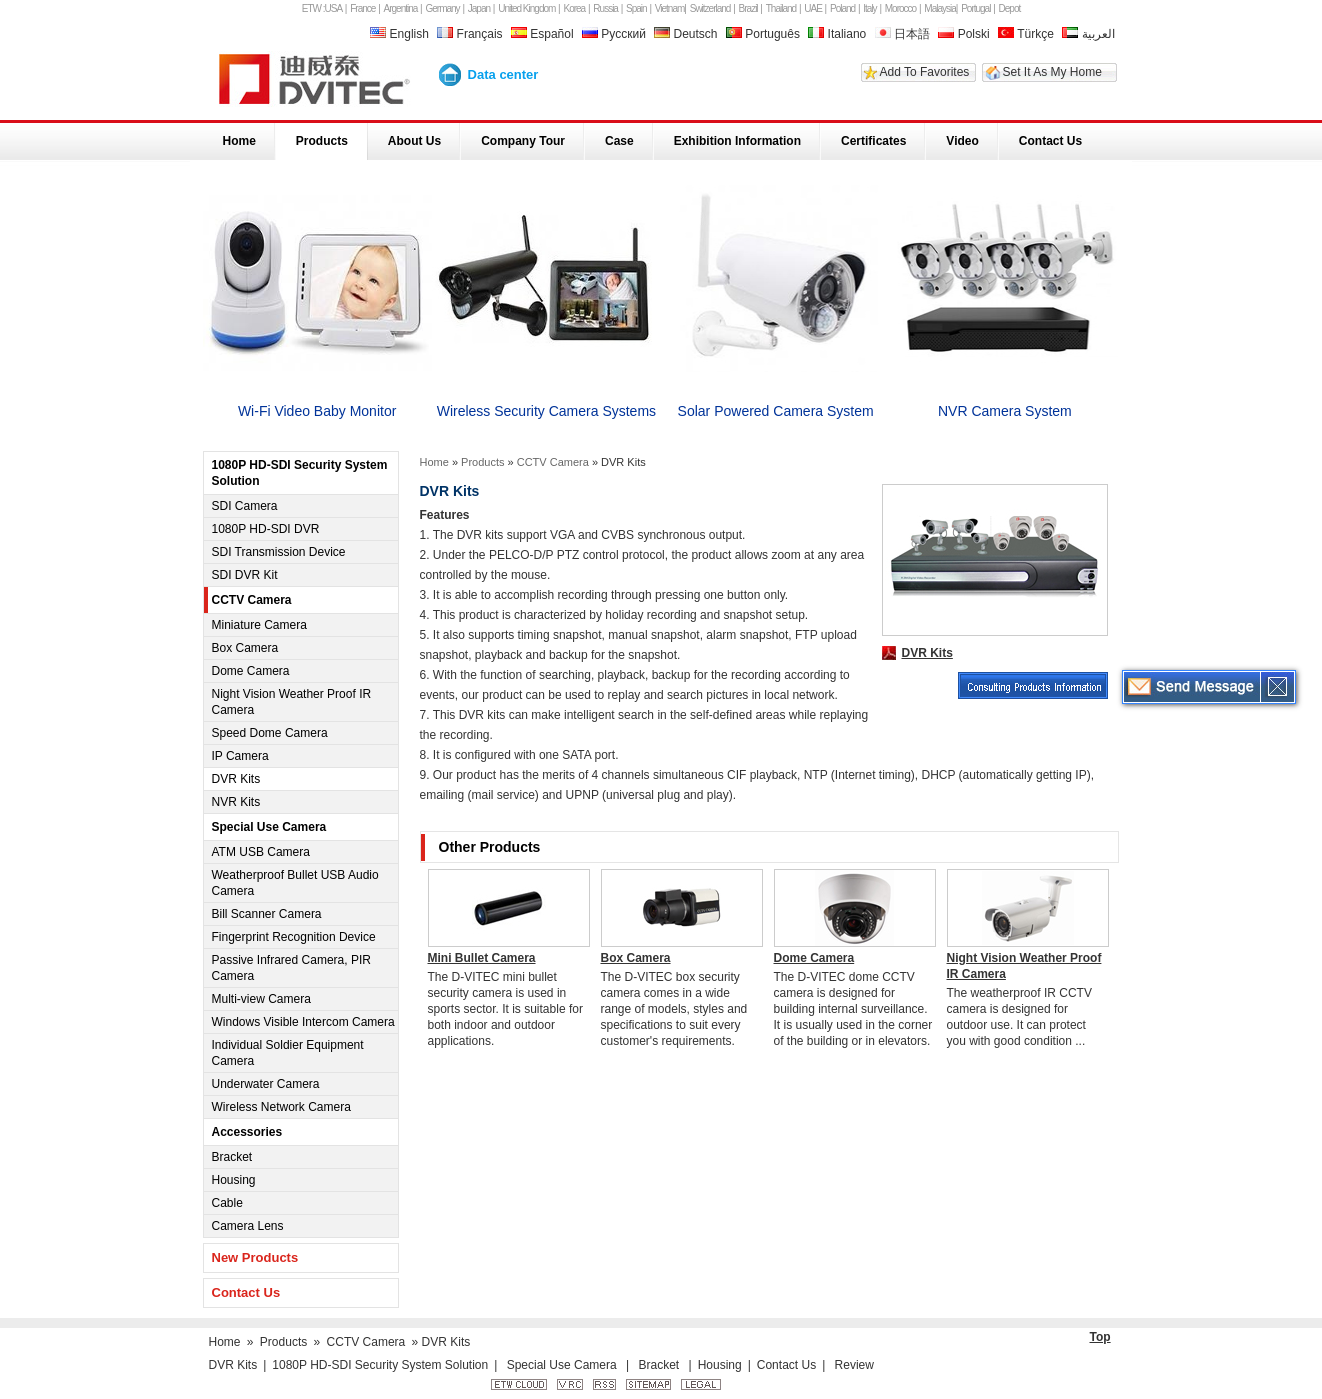 The image size is (1322, 1399). What do you see at coordinates (362, 8) in the screenshot?
I see `France` at bounding box center [362, 8].